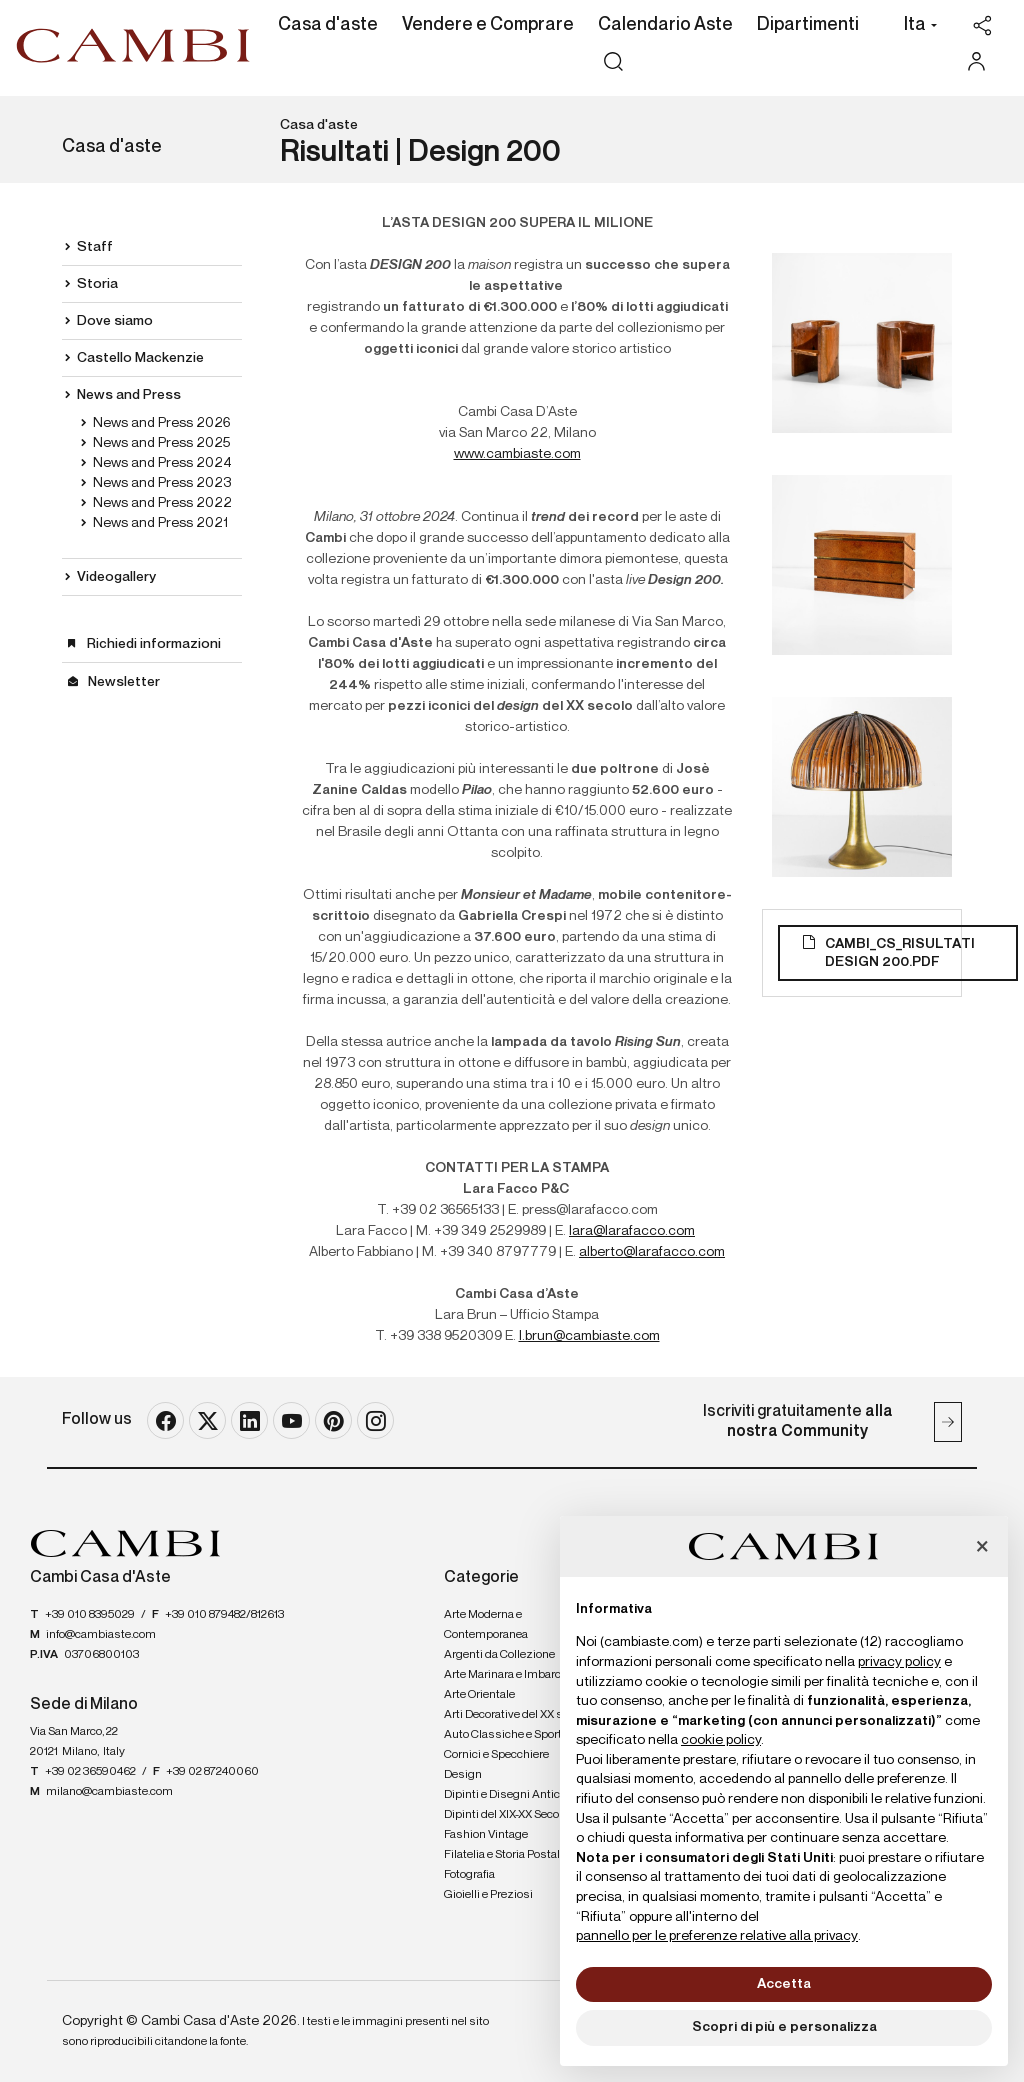 The image size is (1024, 2082). I want to click on Argenti da Collezione, so click(499, 1655).